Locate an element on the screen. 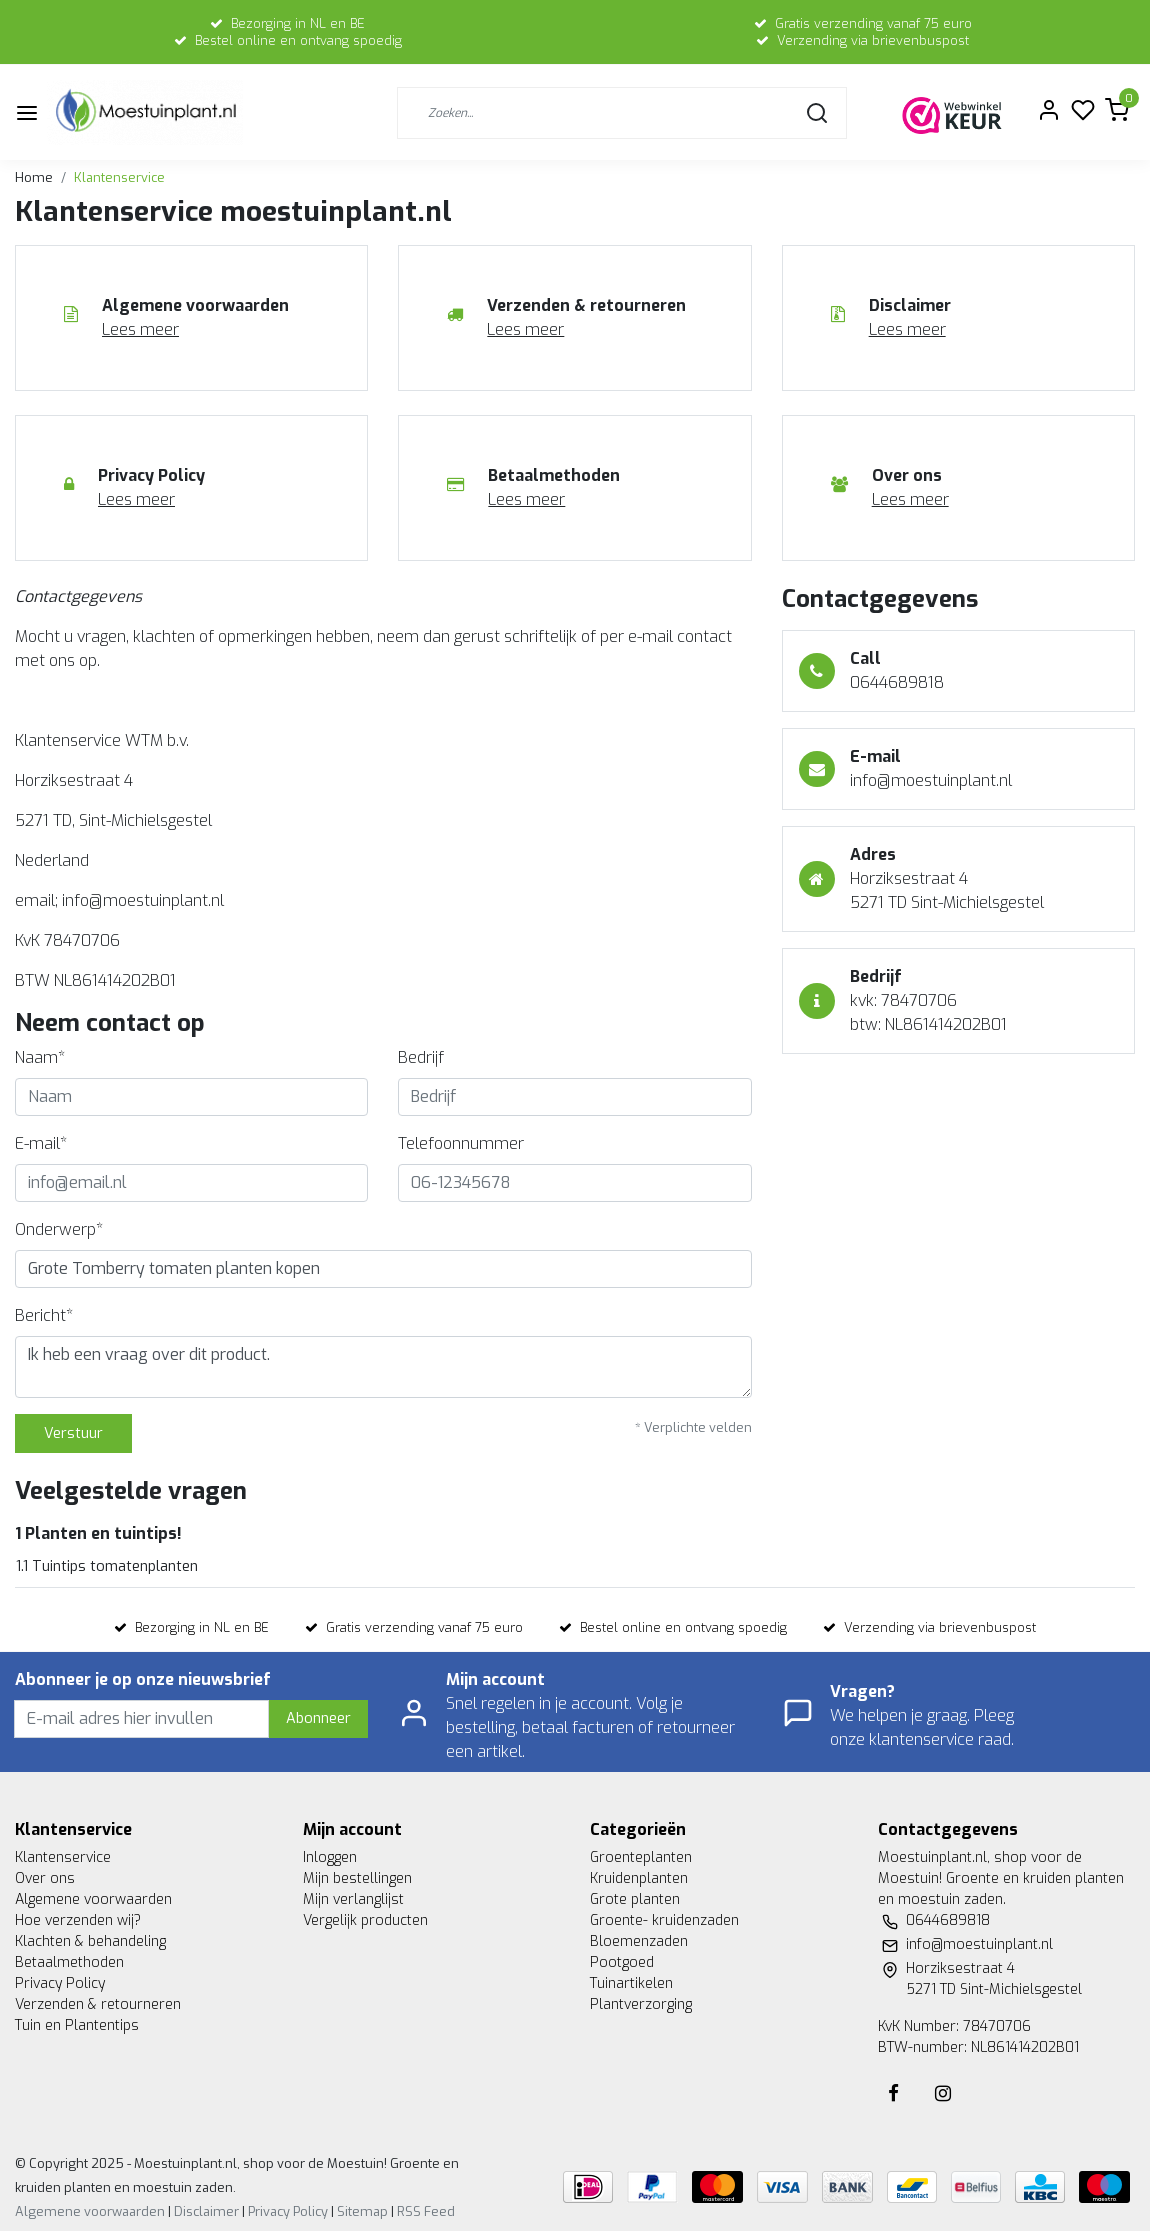 The image size is (1150, 2231). Inloggen is located at coordinates (330, 1857).